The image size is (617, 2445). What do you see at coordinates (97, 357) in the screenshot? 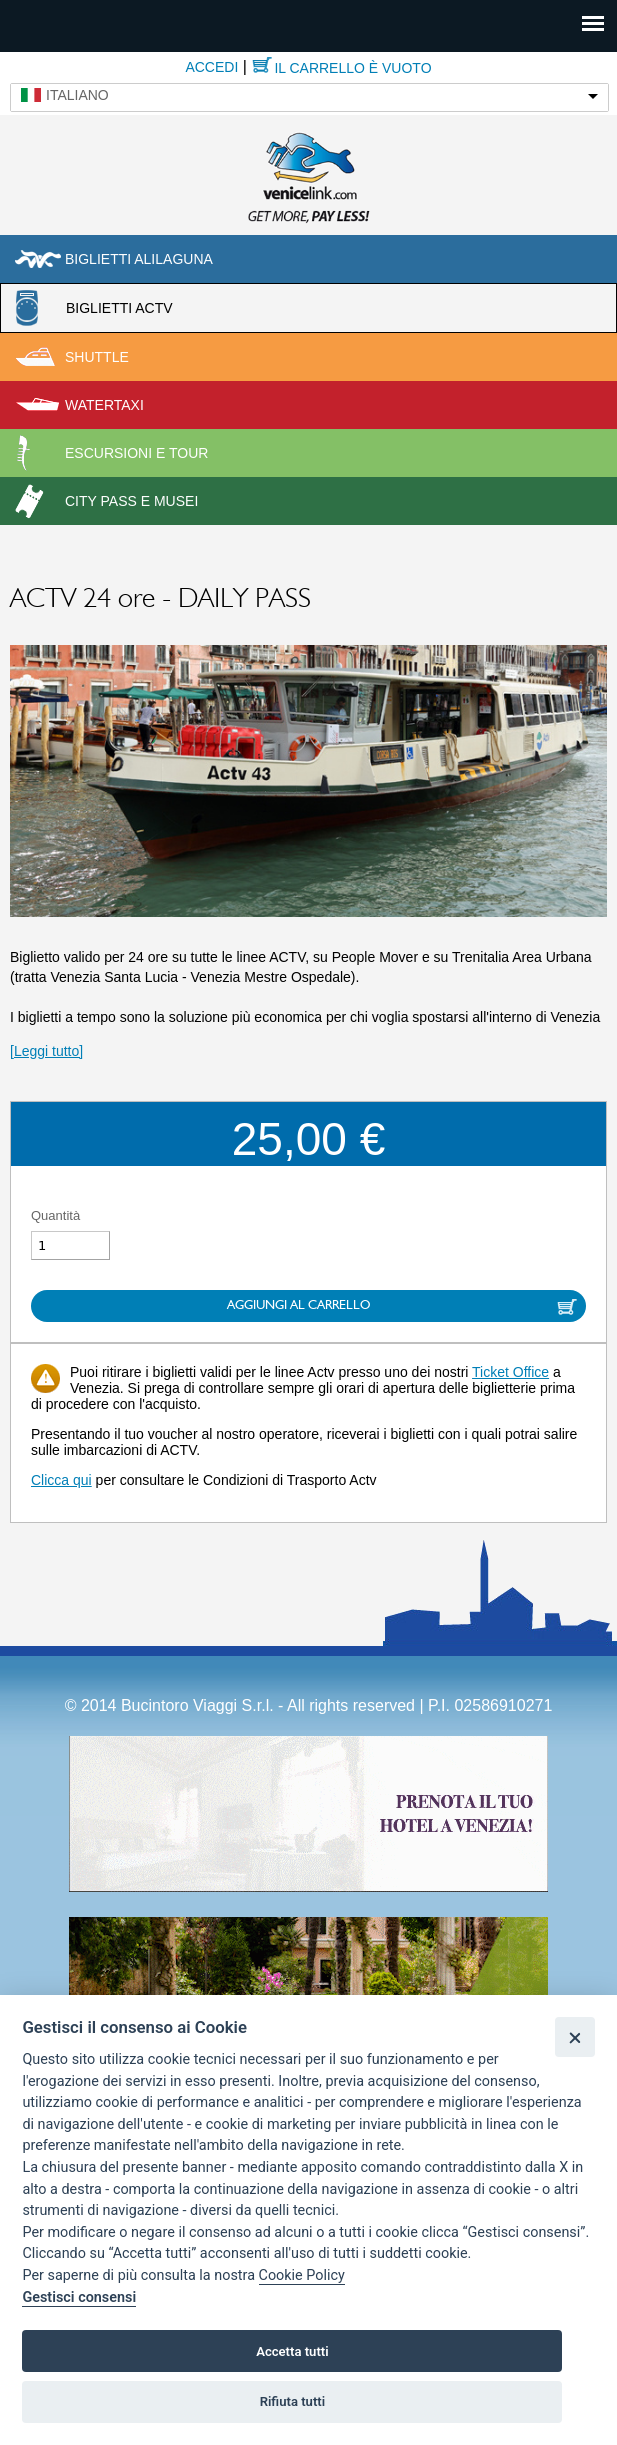
I see `Shuttle` at bounding box center [97, 357].